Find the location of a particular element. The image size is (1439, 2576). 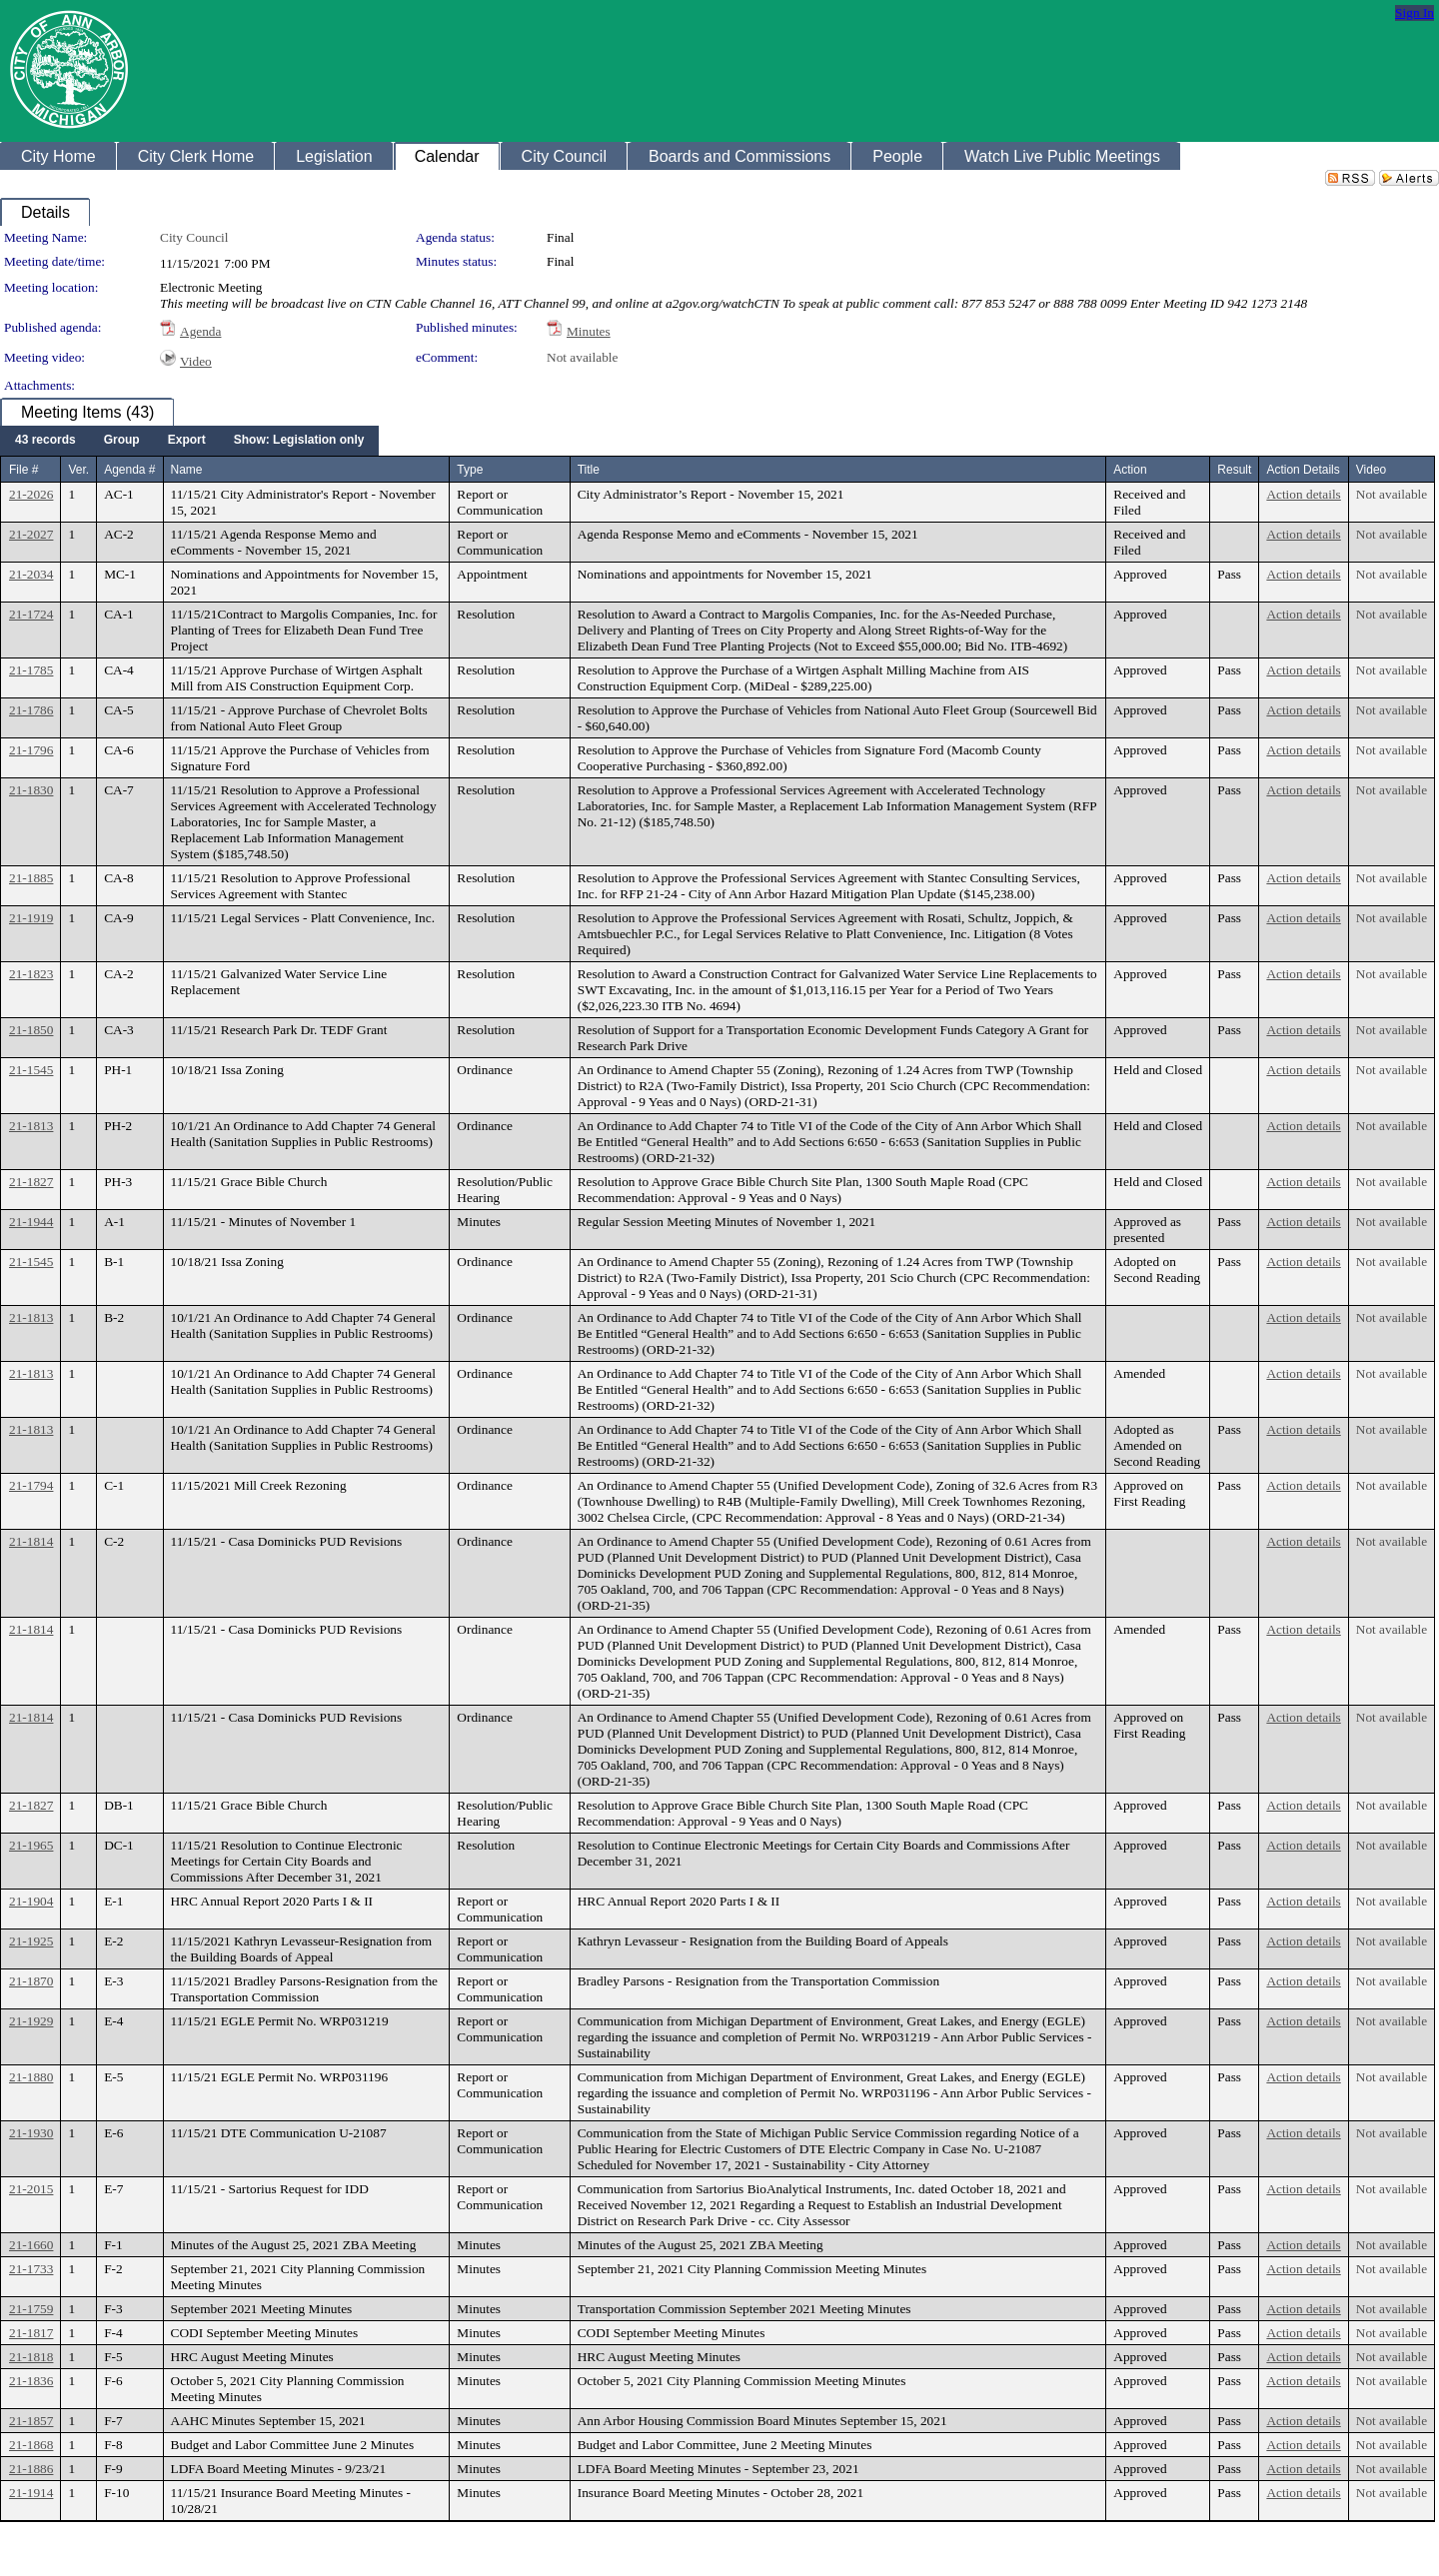

Name is located at coordinates (187, 470).